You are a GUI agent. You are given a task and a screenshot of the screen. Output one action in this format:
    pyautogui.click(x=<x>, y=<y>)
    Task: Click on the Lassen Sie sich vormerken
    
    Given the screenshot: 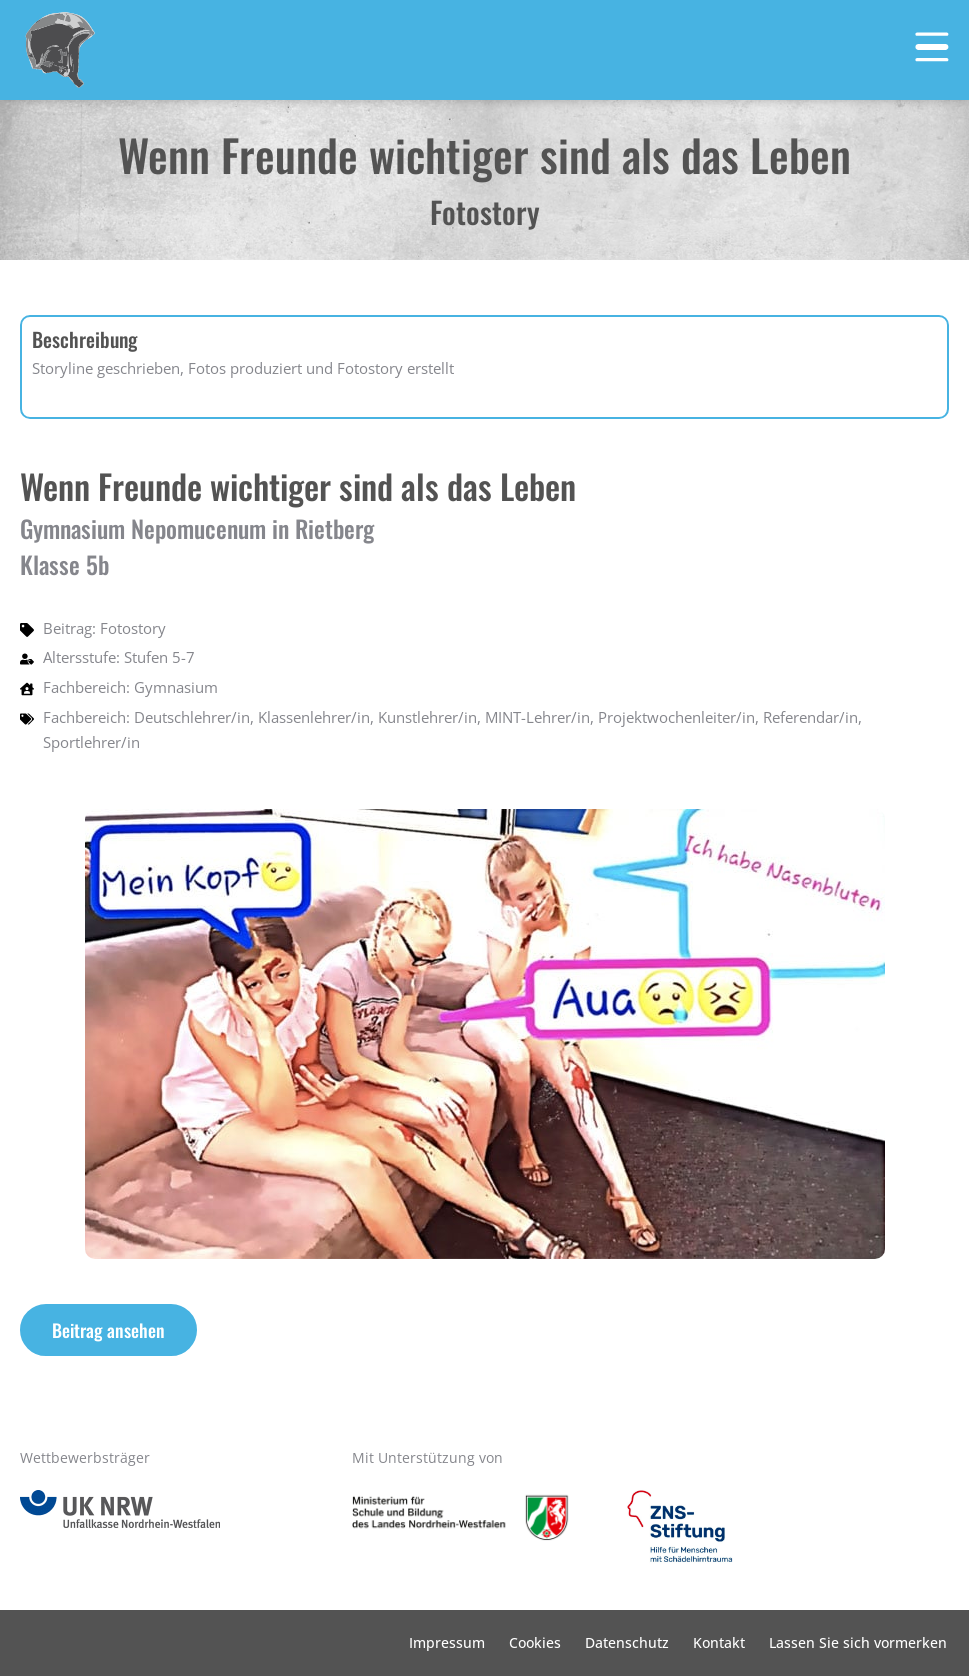 What is the action you would take?
    pyautogui.click(x=858, y=1642)
    